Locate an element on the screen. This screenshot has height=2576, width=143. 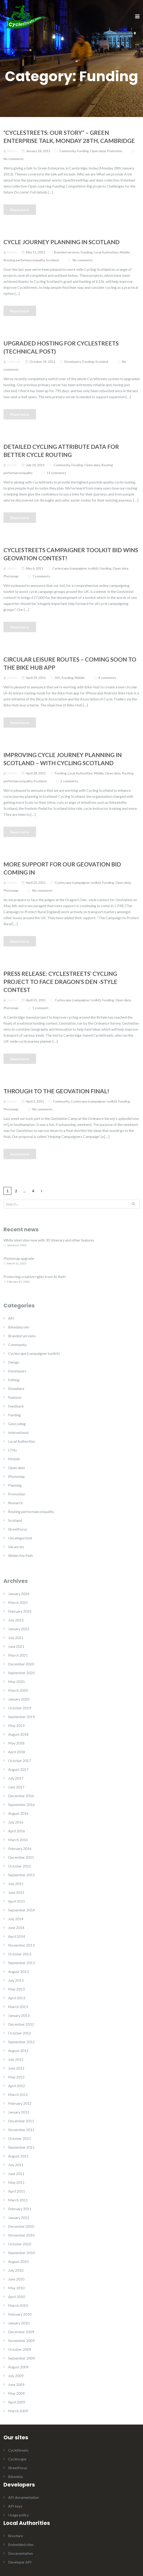
February 2025 is located at coordinates (19, 1611).